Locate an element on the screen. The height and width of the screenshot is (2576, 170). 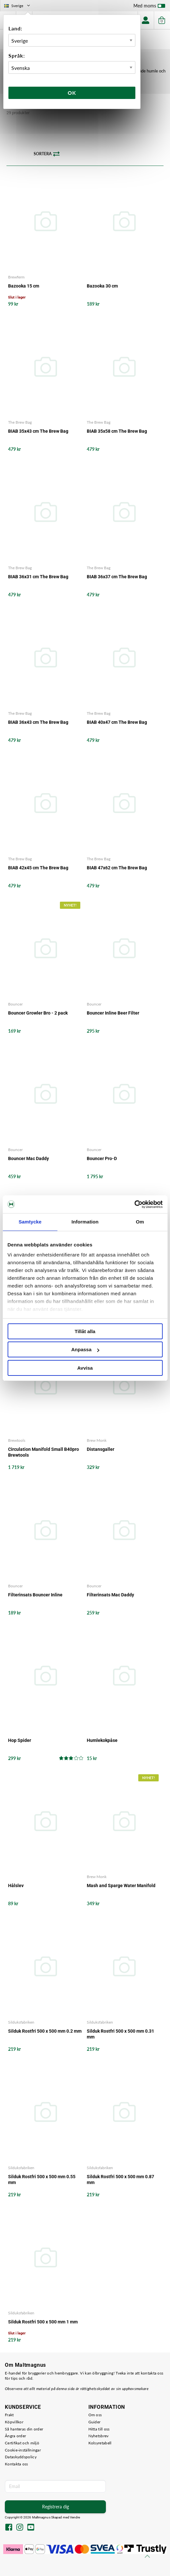
BIAB 47x62 cm The Brew Bag is located at coordinates (117, 867).